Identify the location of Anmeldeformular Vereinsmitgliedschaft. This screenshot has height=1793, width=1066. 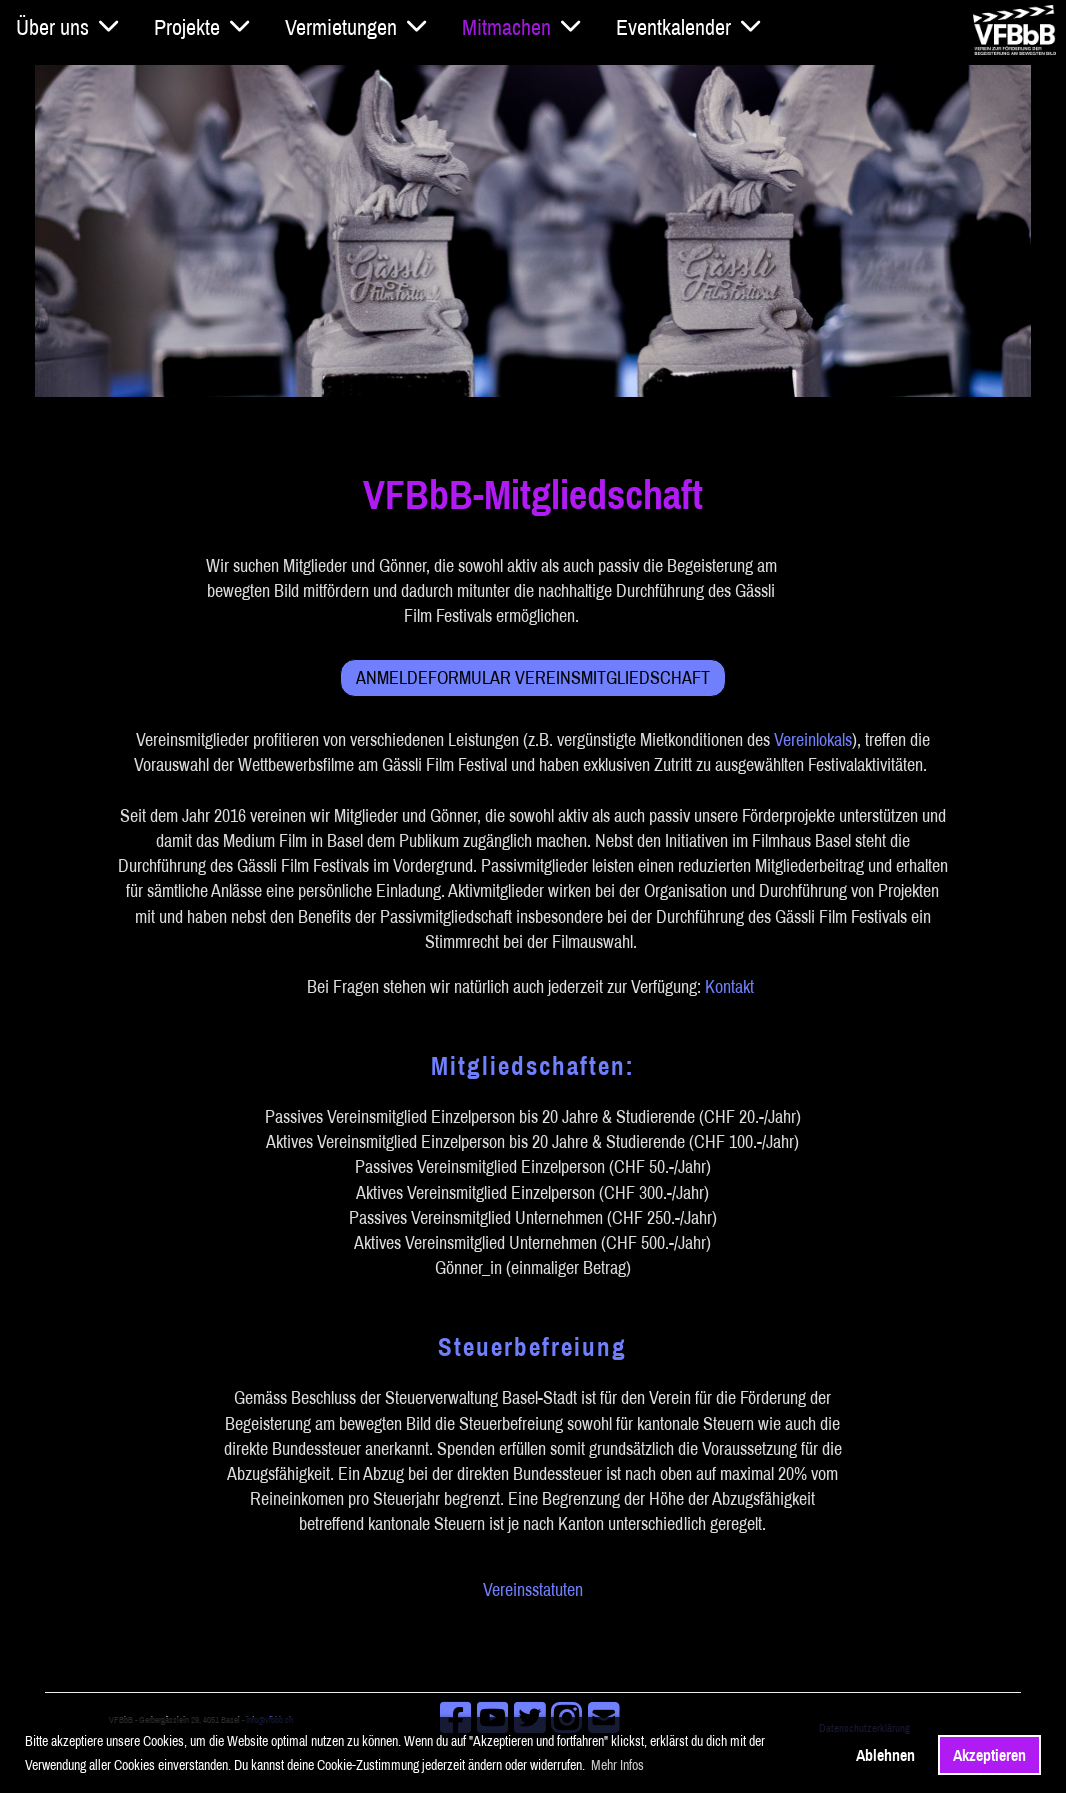
(533, 678).